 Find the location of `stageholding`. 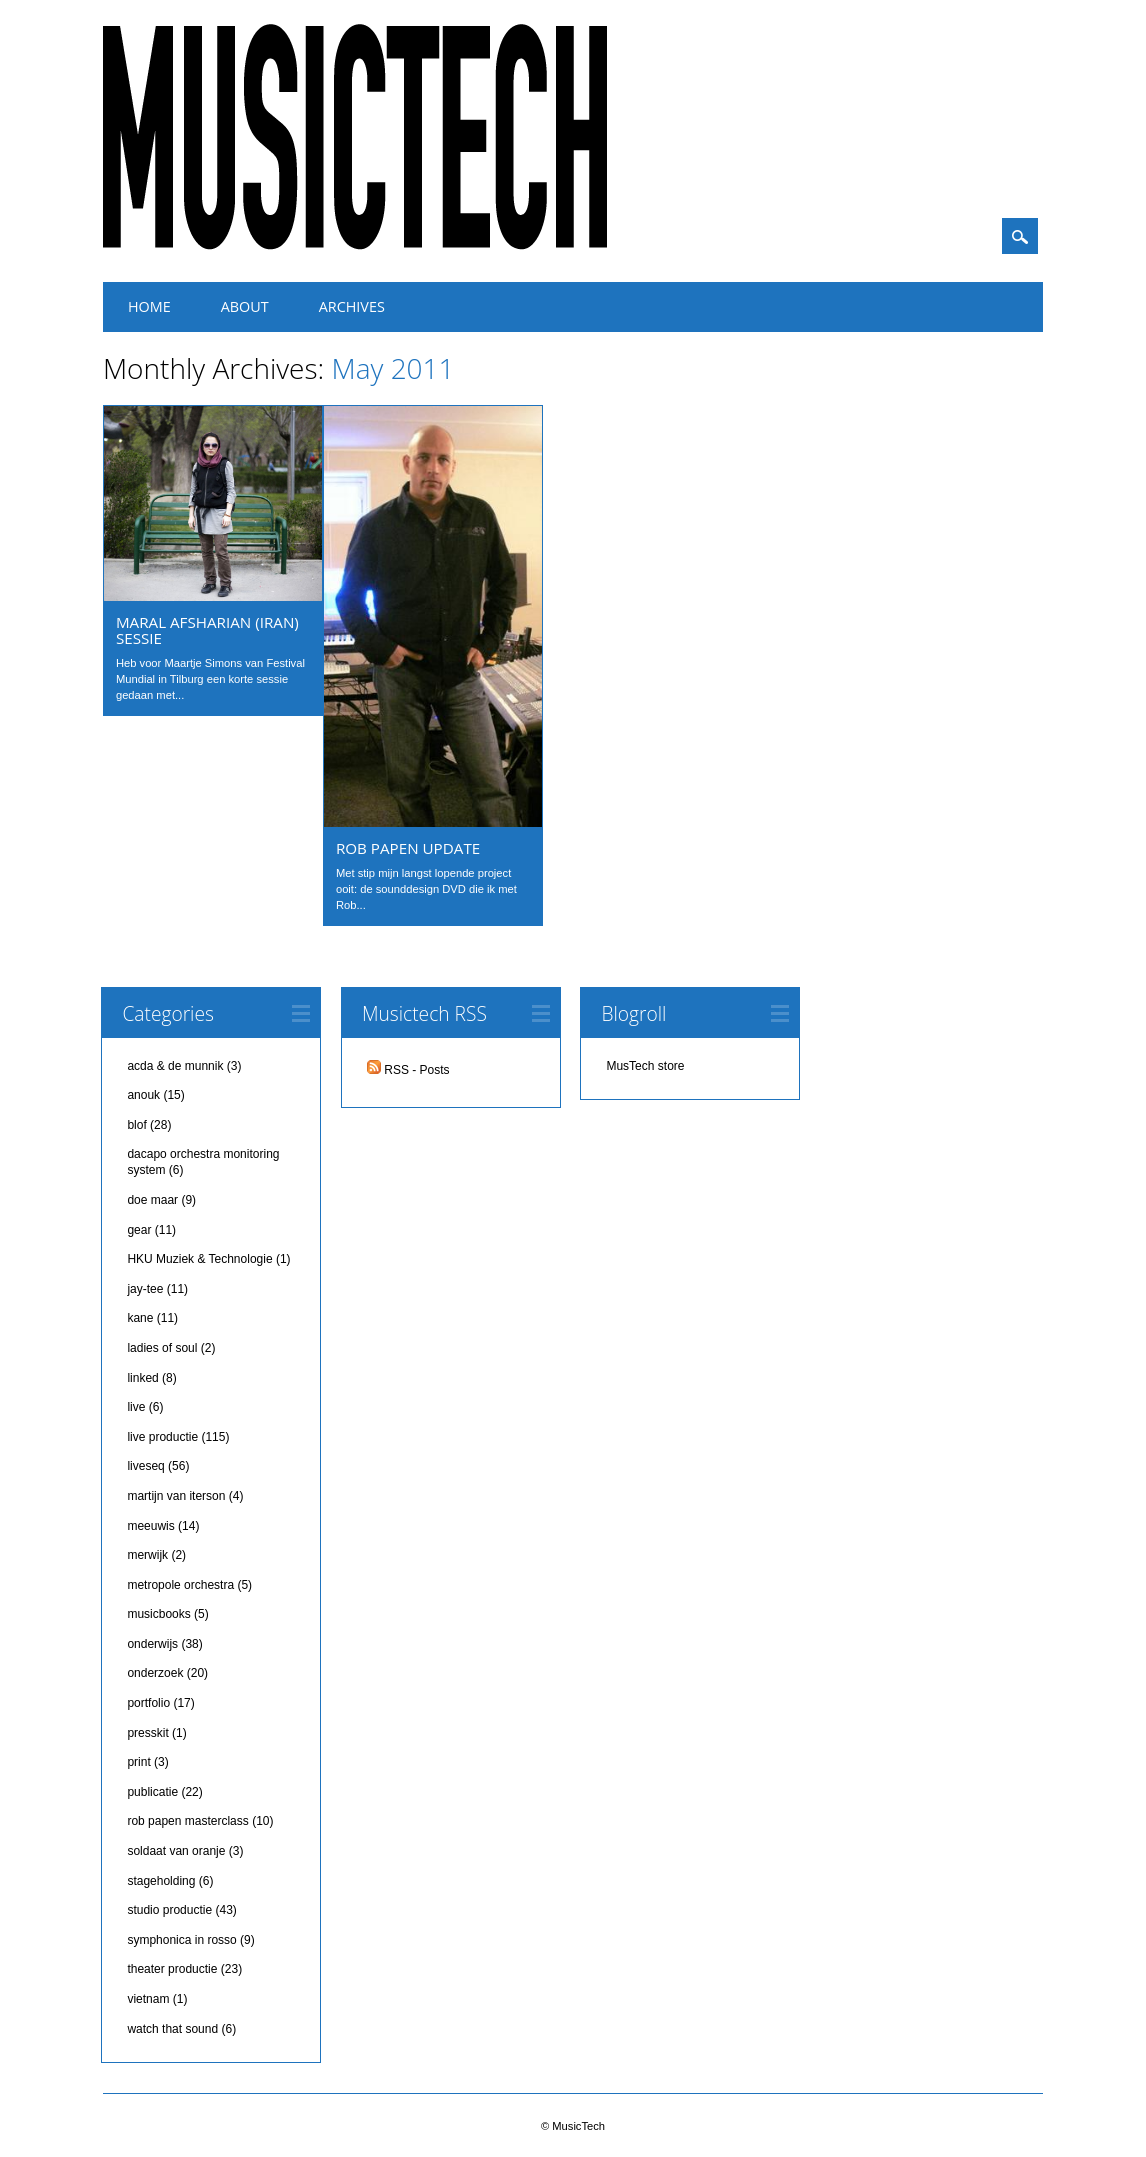

stageholding is located at coordinates (161, 1881).